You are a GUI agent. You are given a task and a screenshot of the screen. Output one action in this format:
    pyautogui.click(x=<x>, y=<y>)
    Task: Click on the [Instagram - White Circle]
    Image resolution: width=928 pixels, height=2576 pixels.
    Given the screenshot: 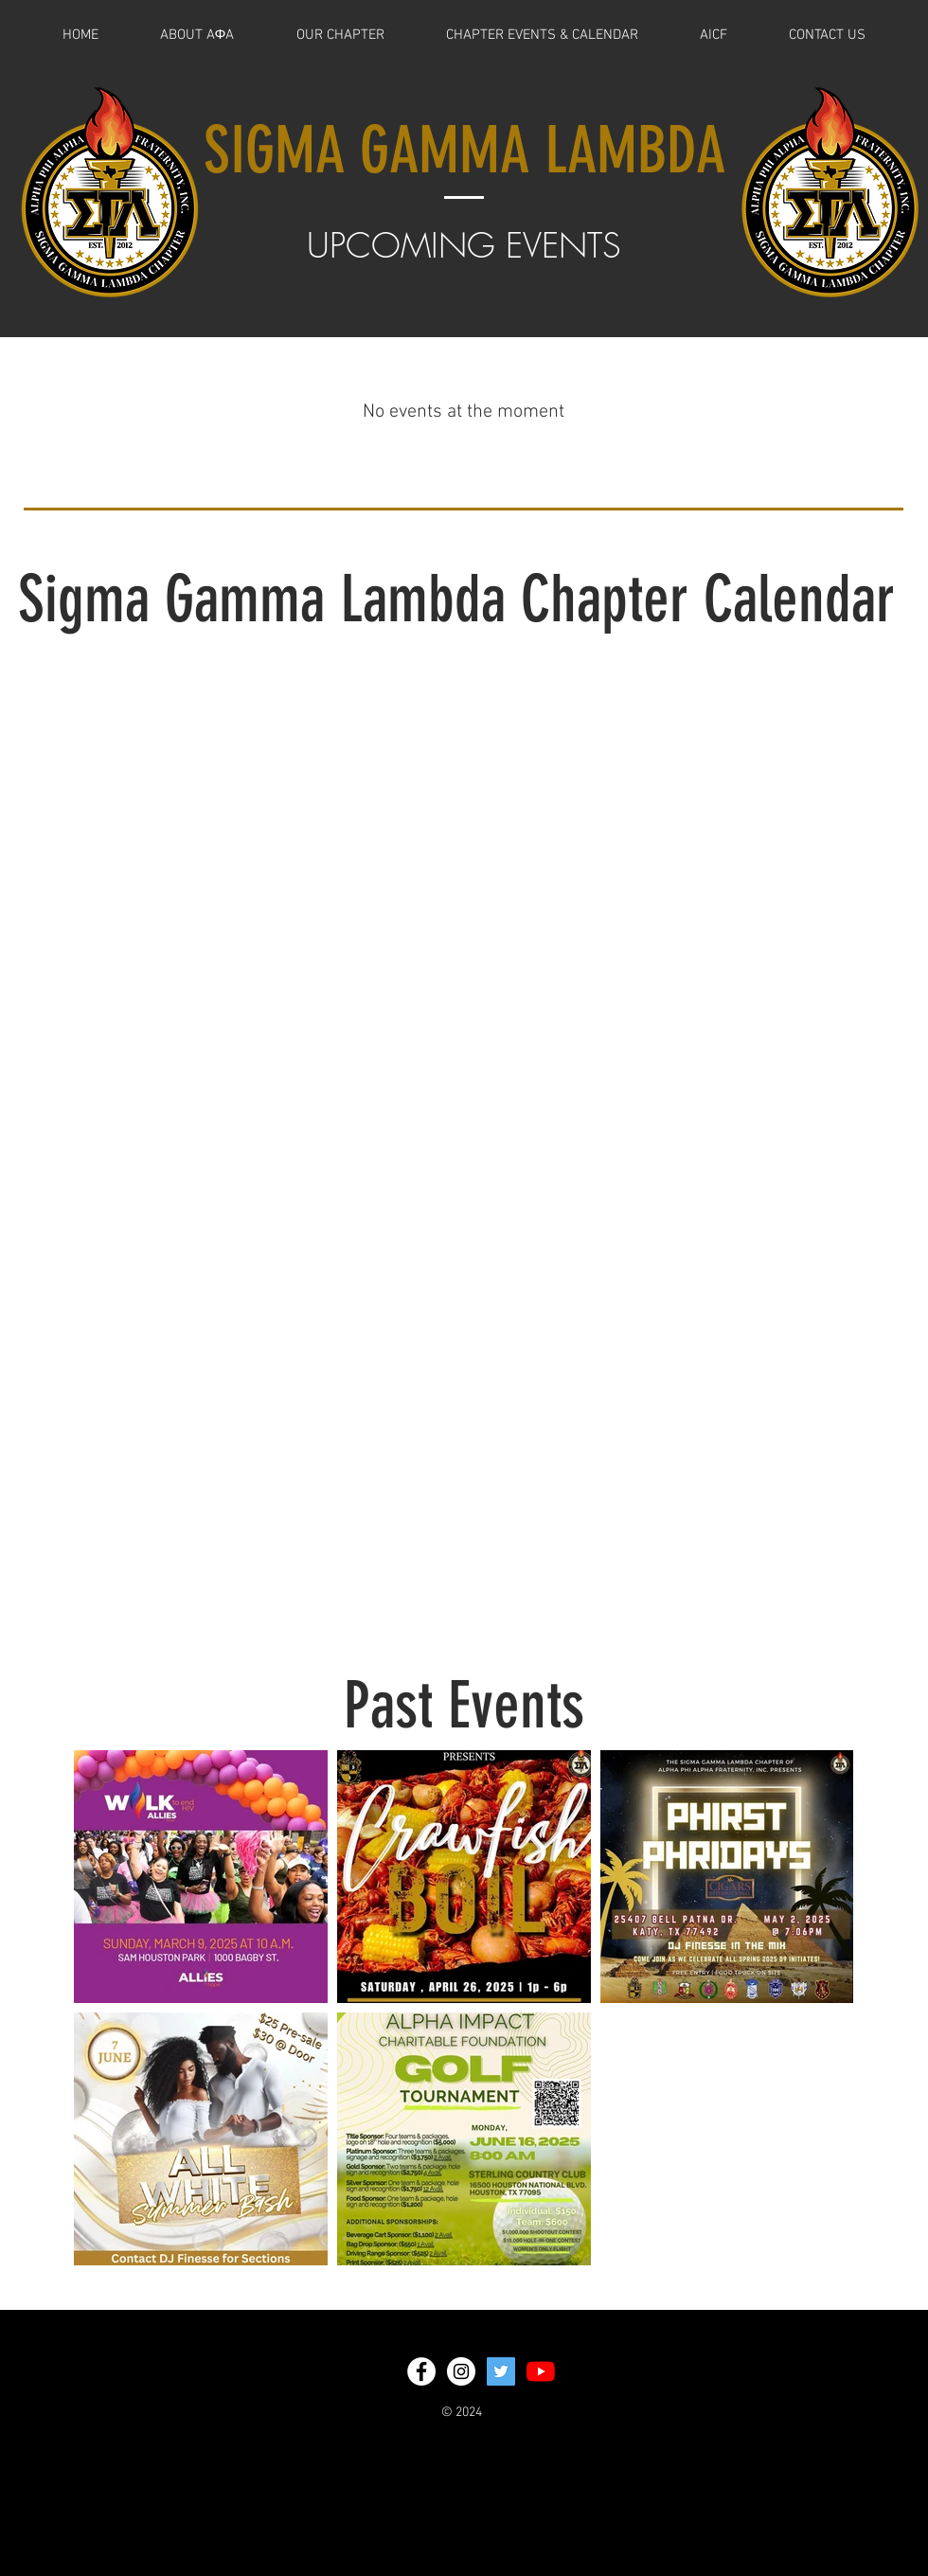 What is the action you would take?
    pyautogui.click(x=461, y=2371)
    